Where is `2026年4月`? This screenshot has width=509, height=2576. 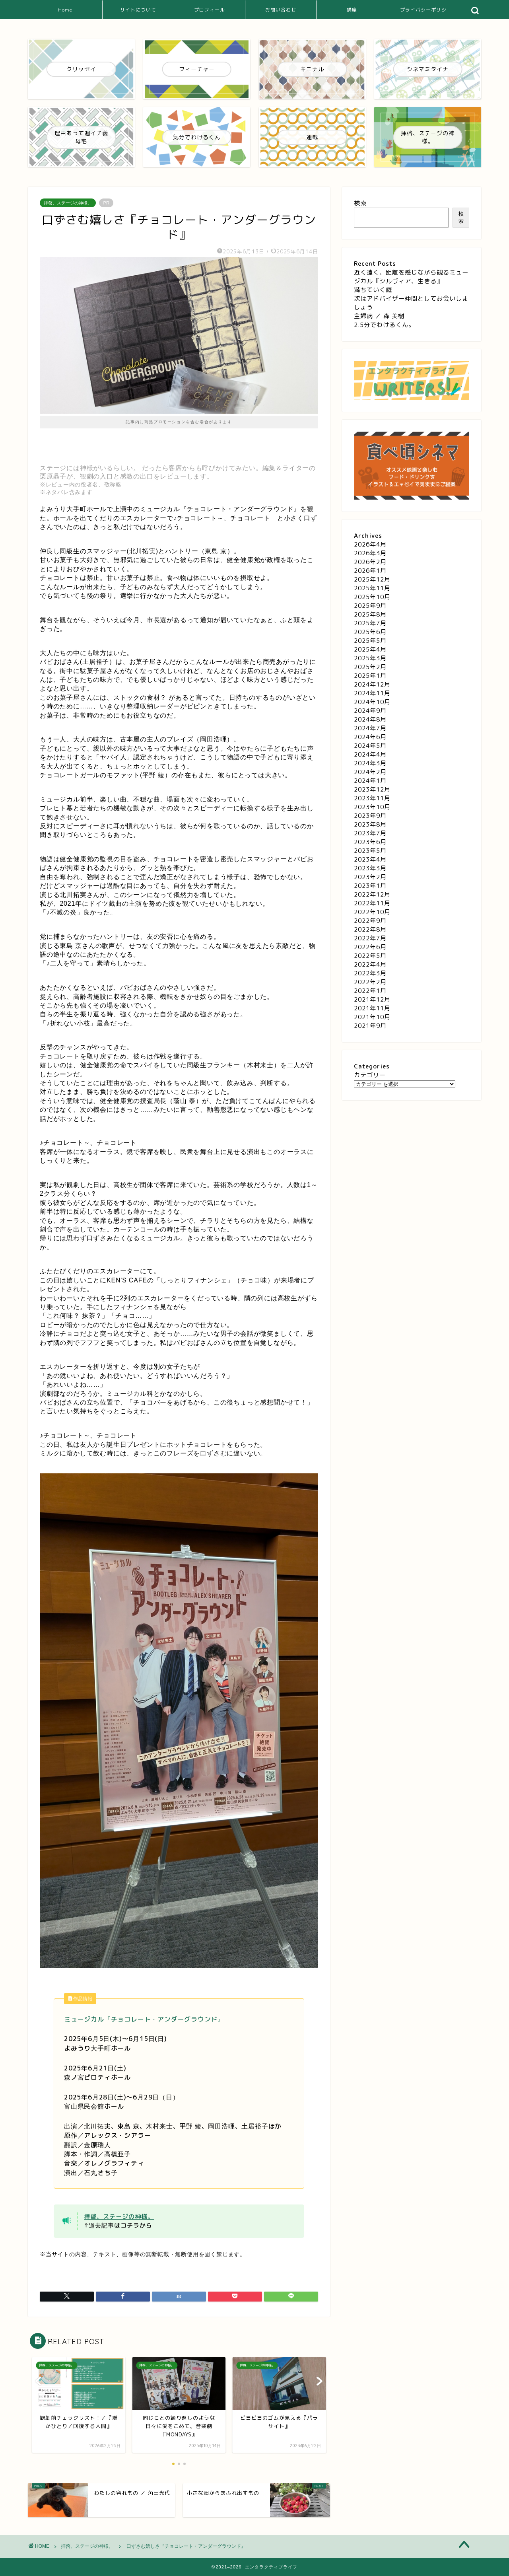 2026年4月 is located at coordinates (370, 544).